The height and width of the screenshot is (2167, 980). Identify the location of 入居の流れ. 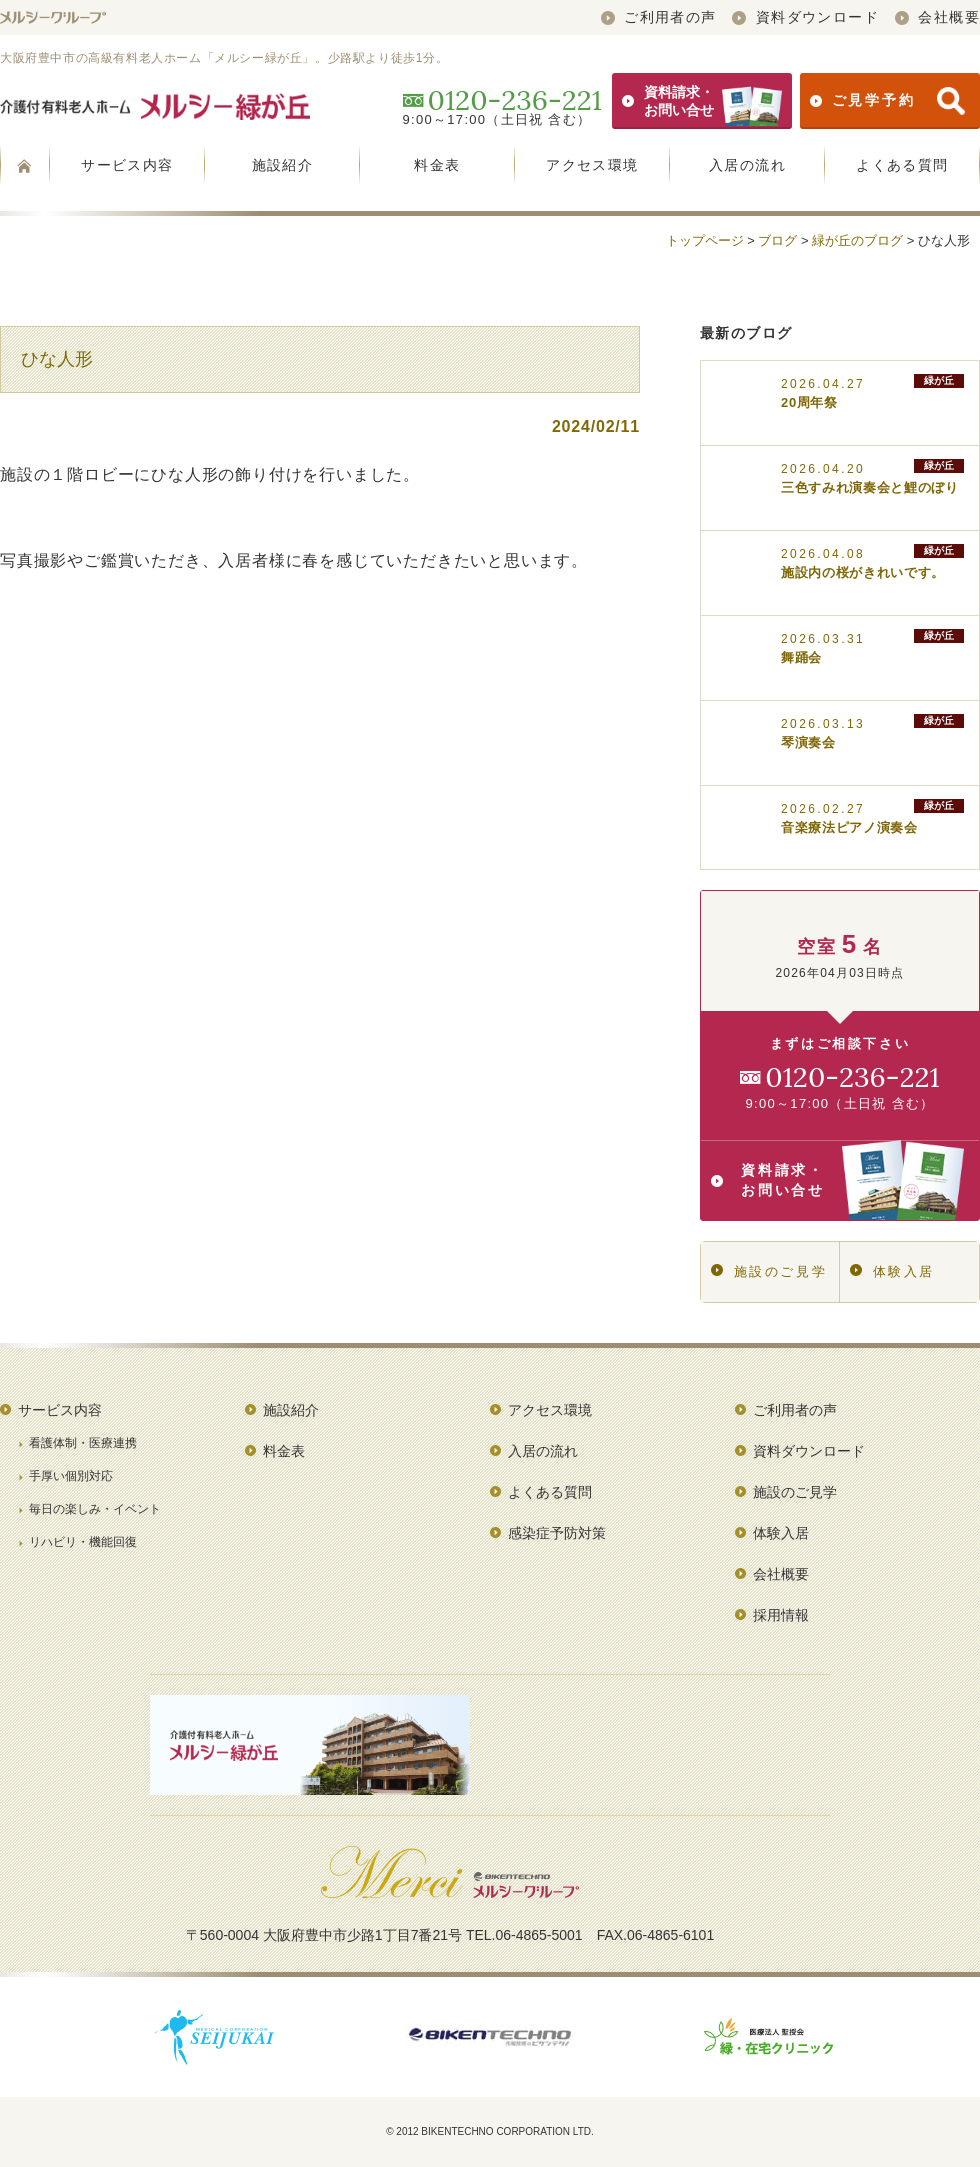
(747, 165).